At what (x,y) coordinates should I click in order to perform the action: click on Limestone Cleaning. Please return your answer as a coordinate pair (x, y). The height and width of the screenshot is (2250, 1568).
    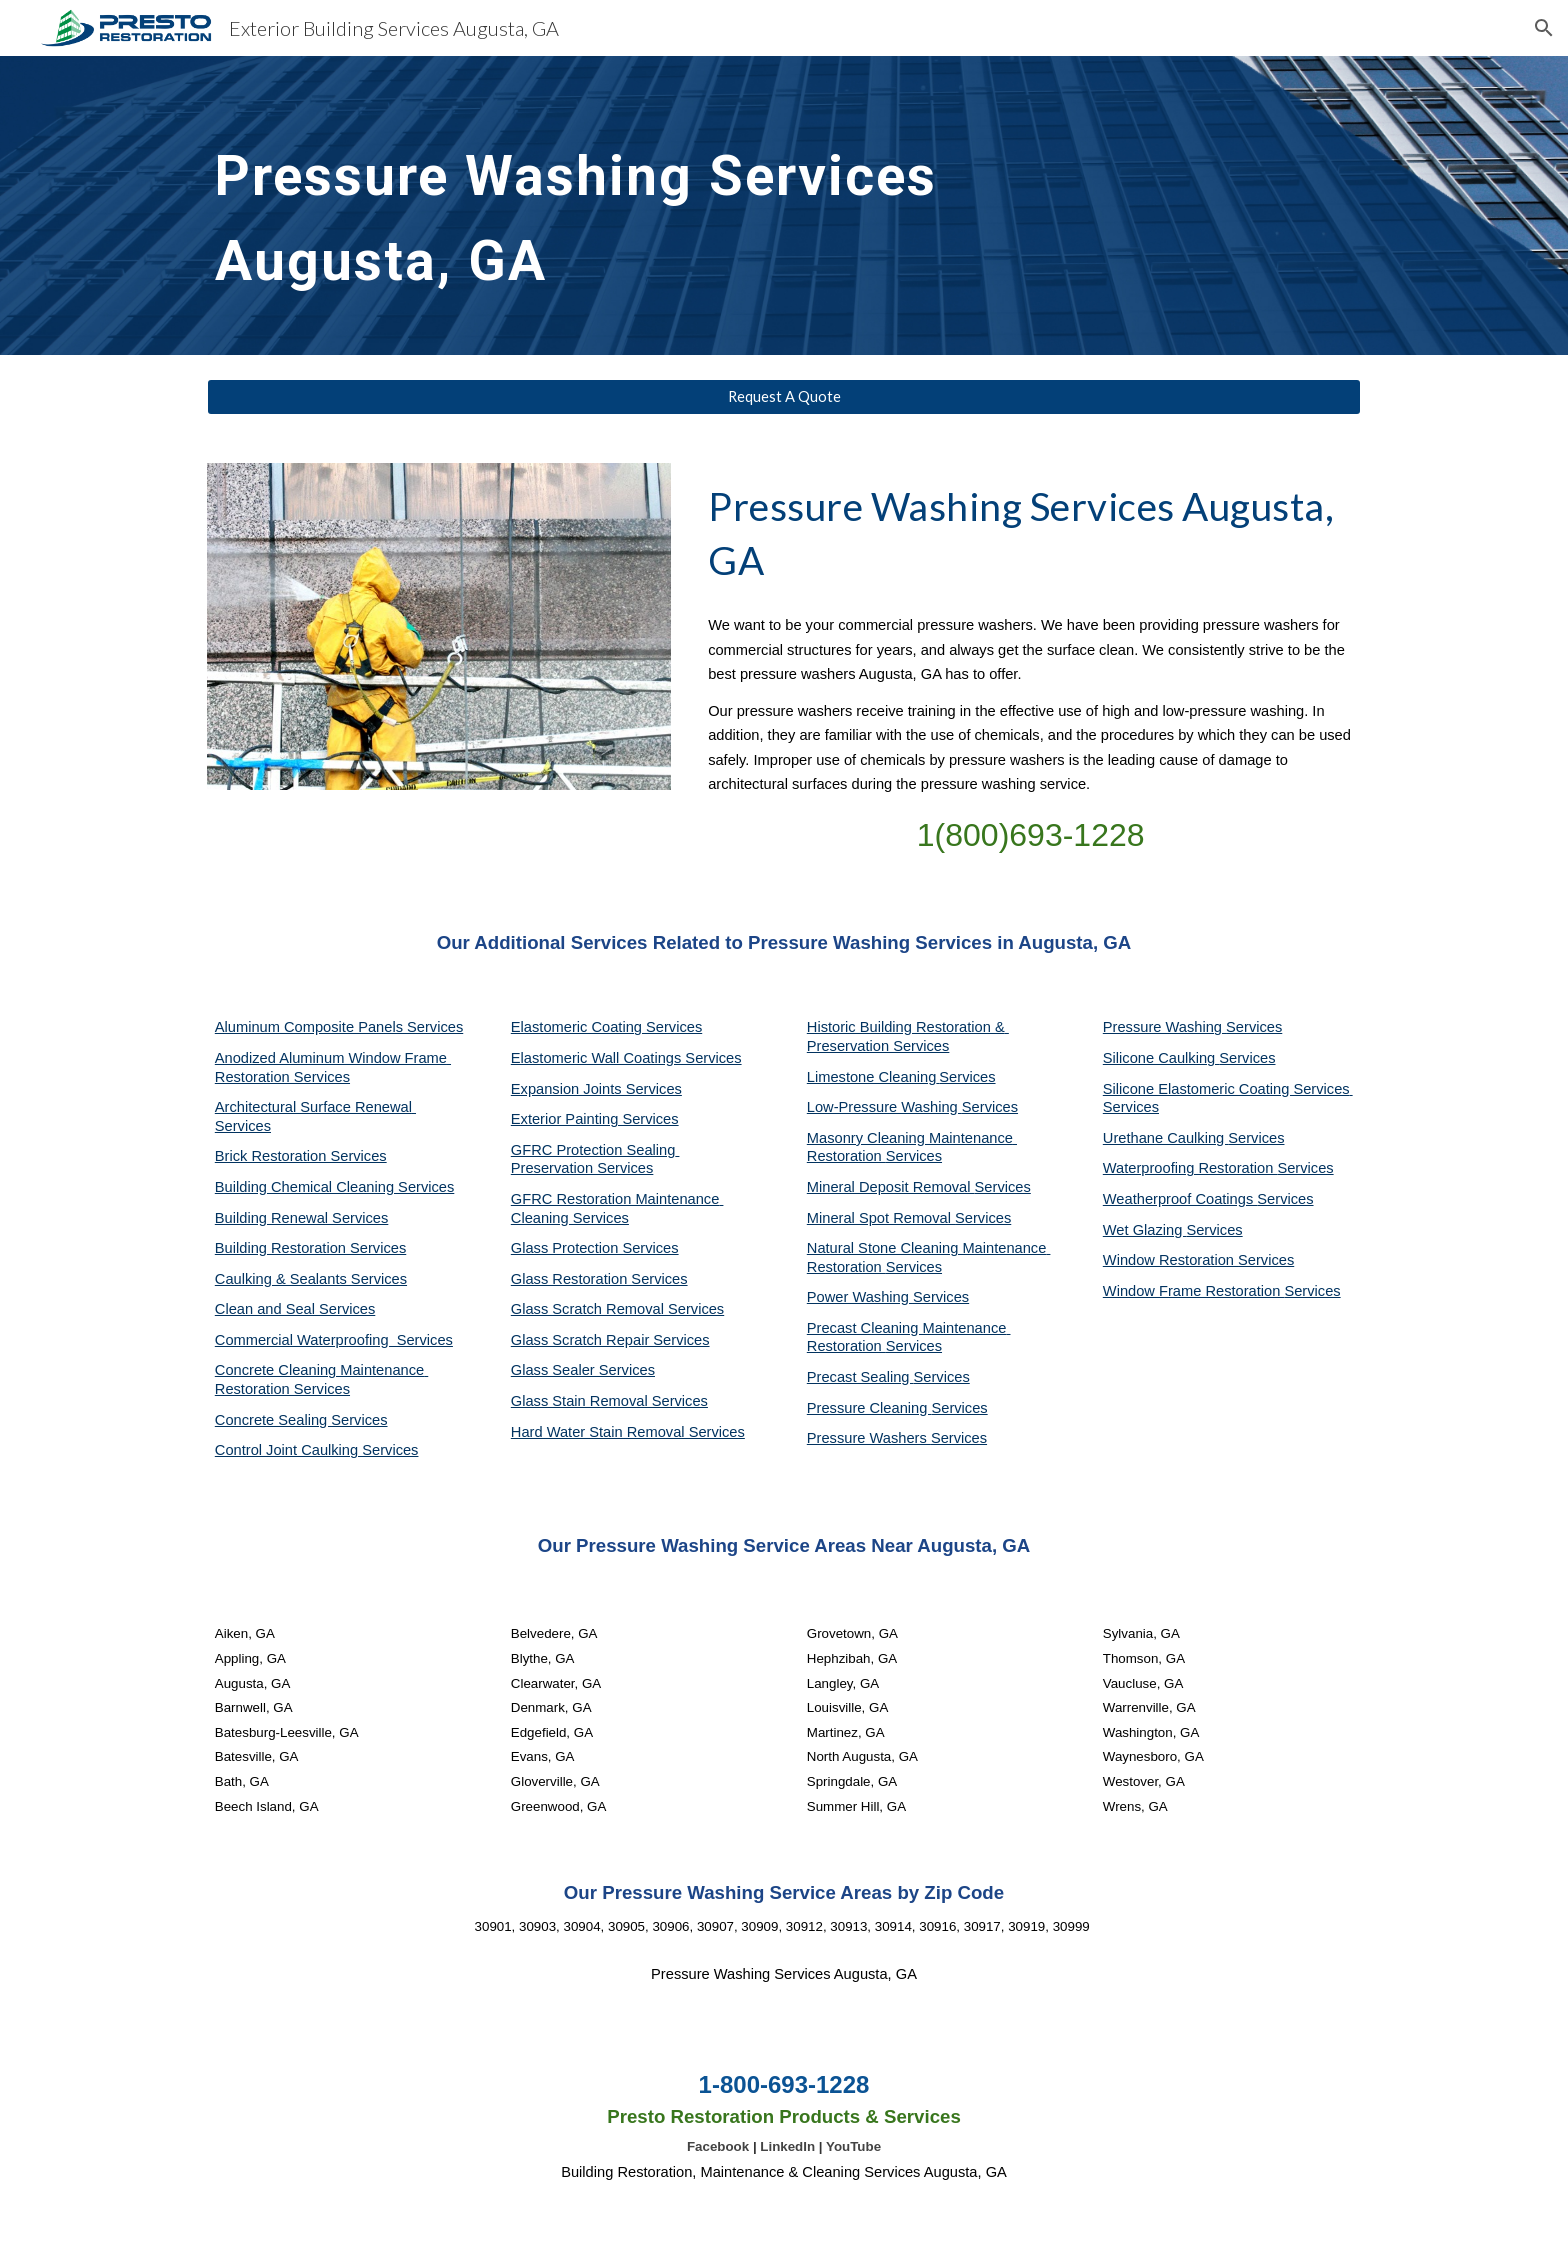
    Looking at the image, I should click on (872, 1077).